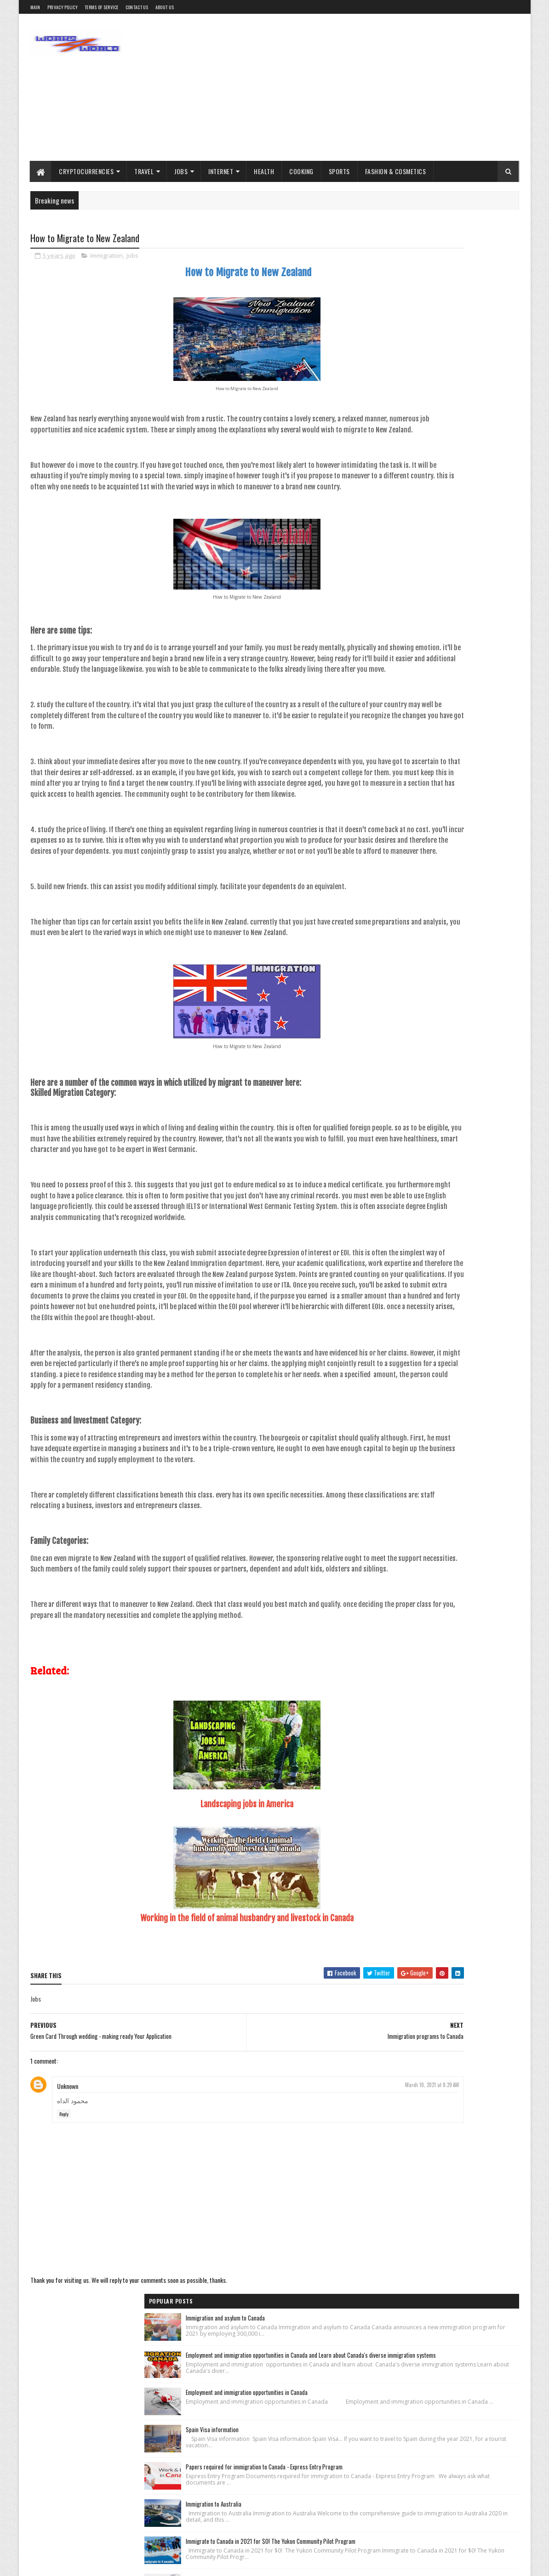  I want to click on Jobs inside, so click(465, 879).